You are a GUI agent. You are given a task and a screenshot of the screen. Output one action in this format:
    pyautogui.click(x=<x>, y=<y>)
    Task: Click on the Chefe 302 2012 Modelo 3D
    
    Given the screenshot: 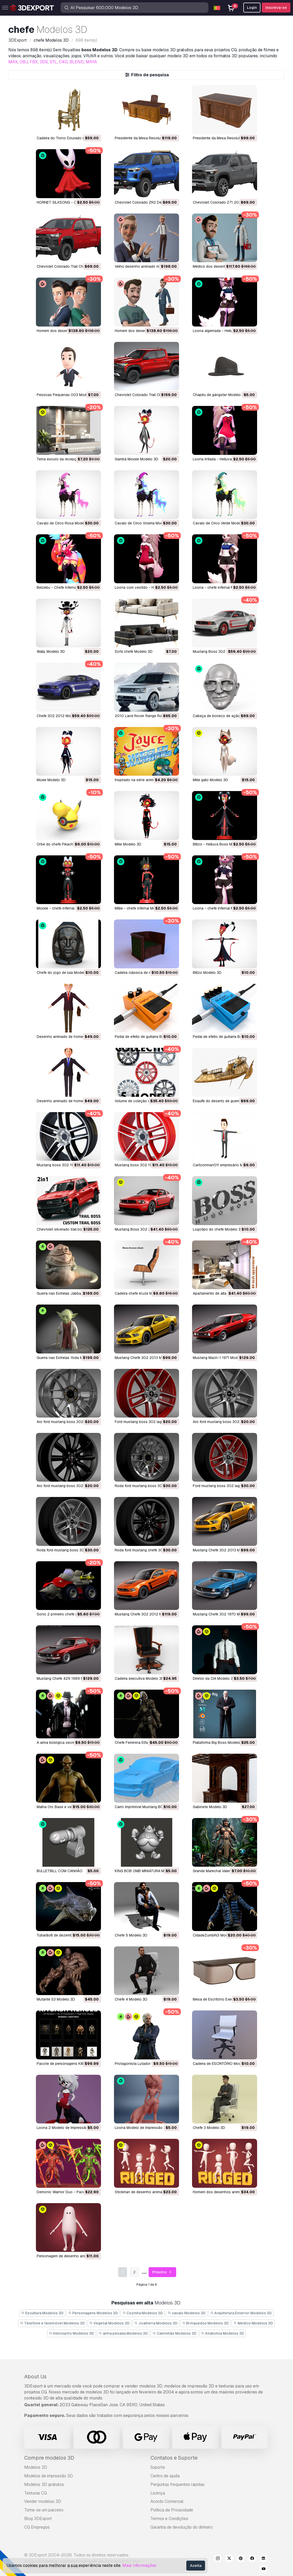 What is the action you would take?
    pyautogui.click(x=60, y=715)
    